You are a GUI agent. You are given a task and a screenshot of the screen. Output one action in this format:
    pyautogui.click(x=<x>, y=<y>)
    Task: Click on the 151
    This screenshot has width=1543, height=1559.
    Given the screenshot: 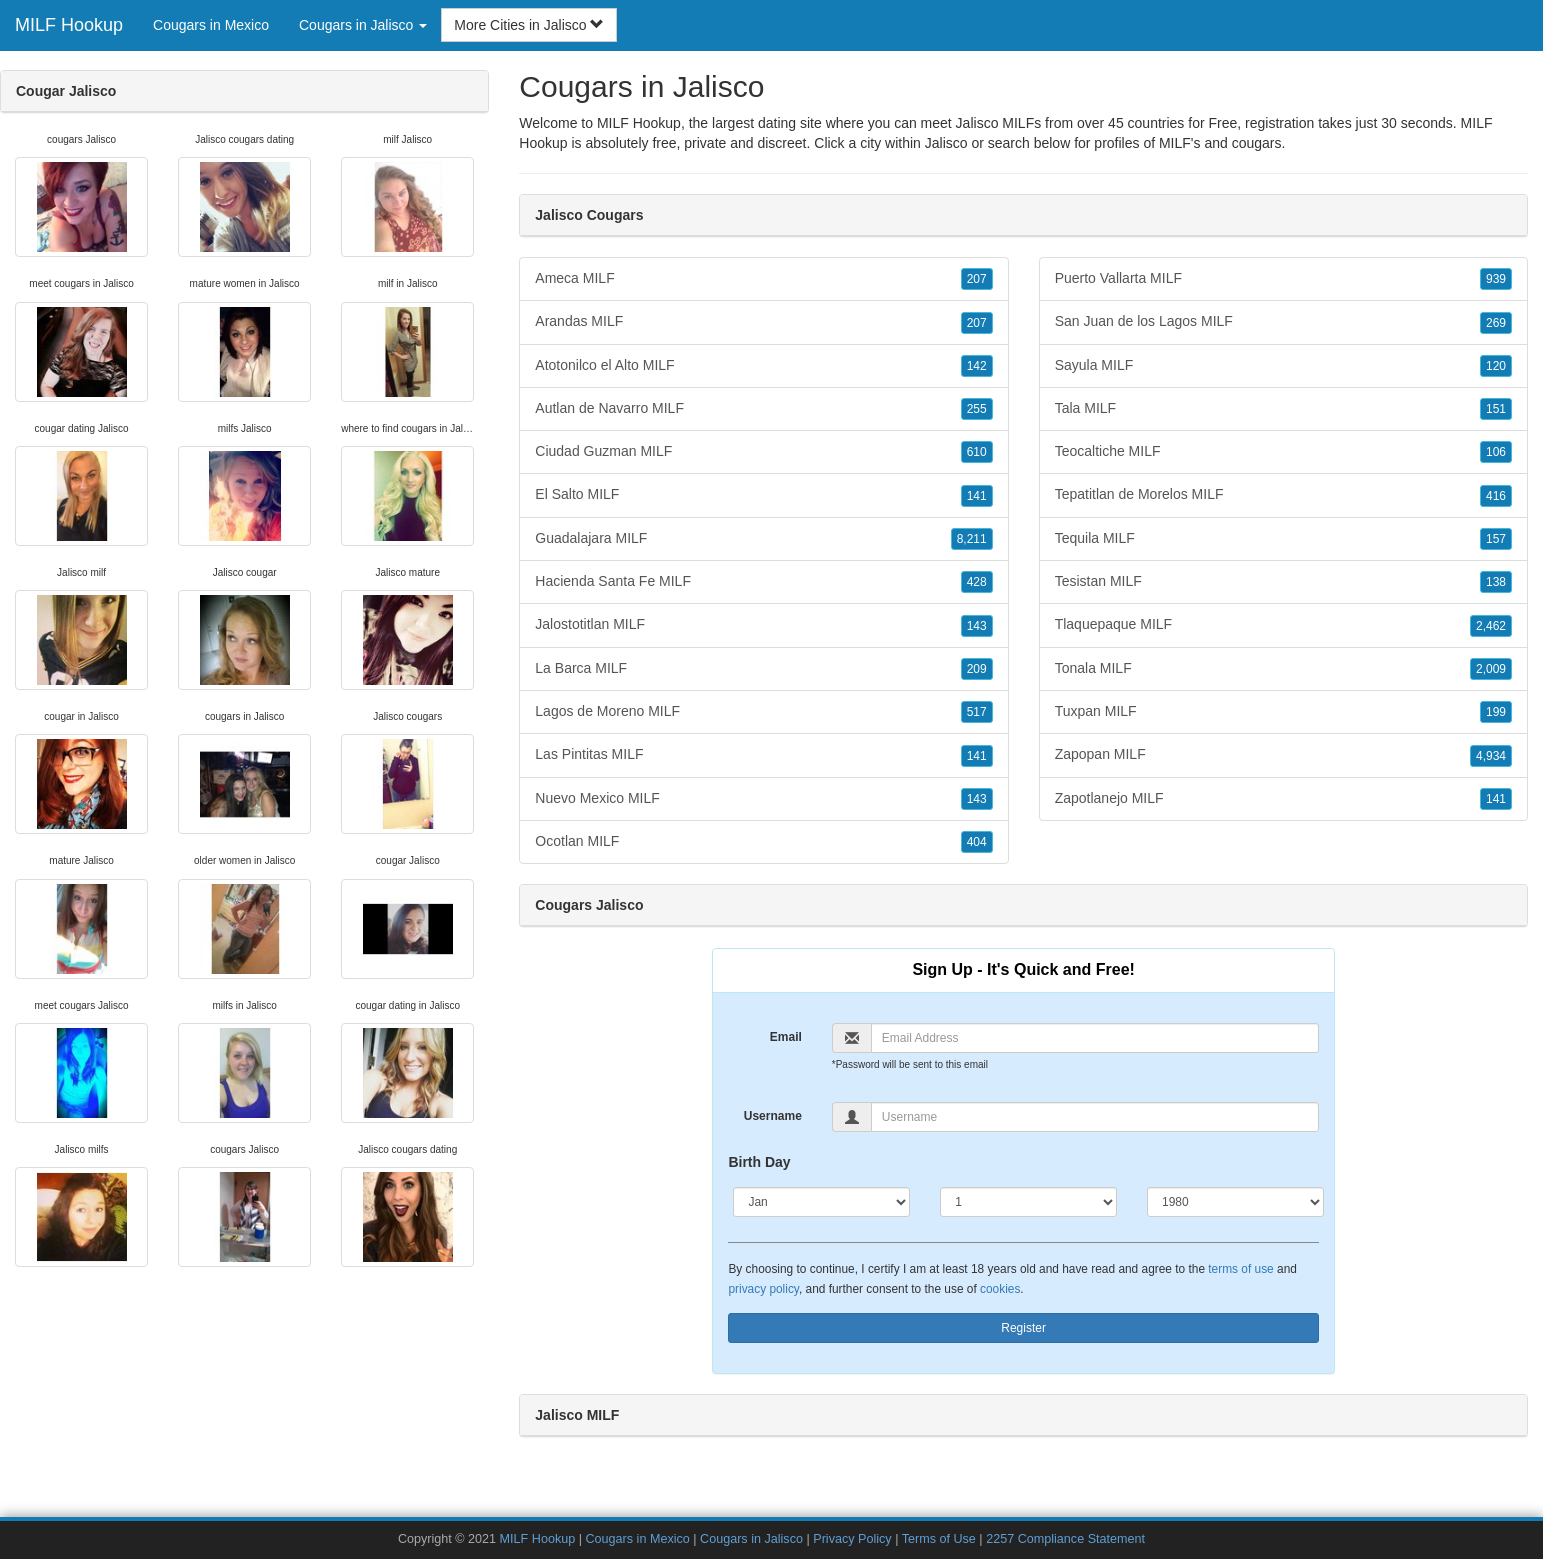 What is the action you would take?
    pyautogui.click(x=1496, y=409)
    